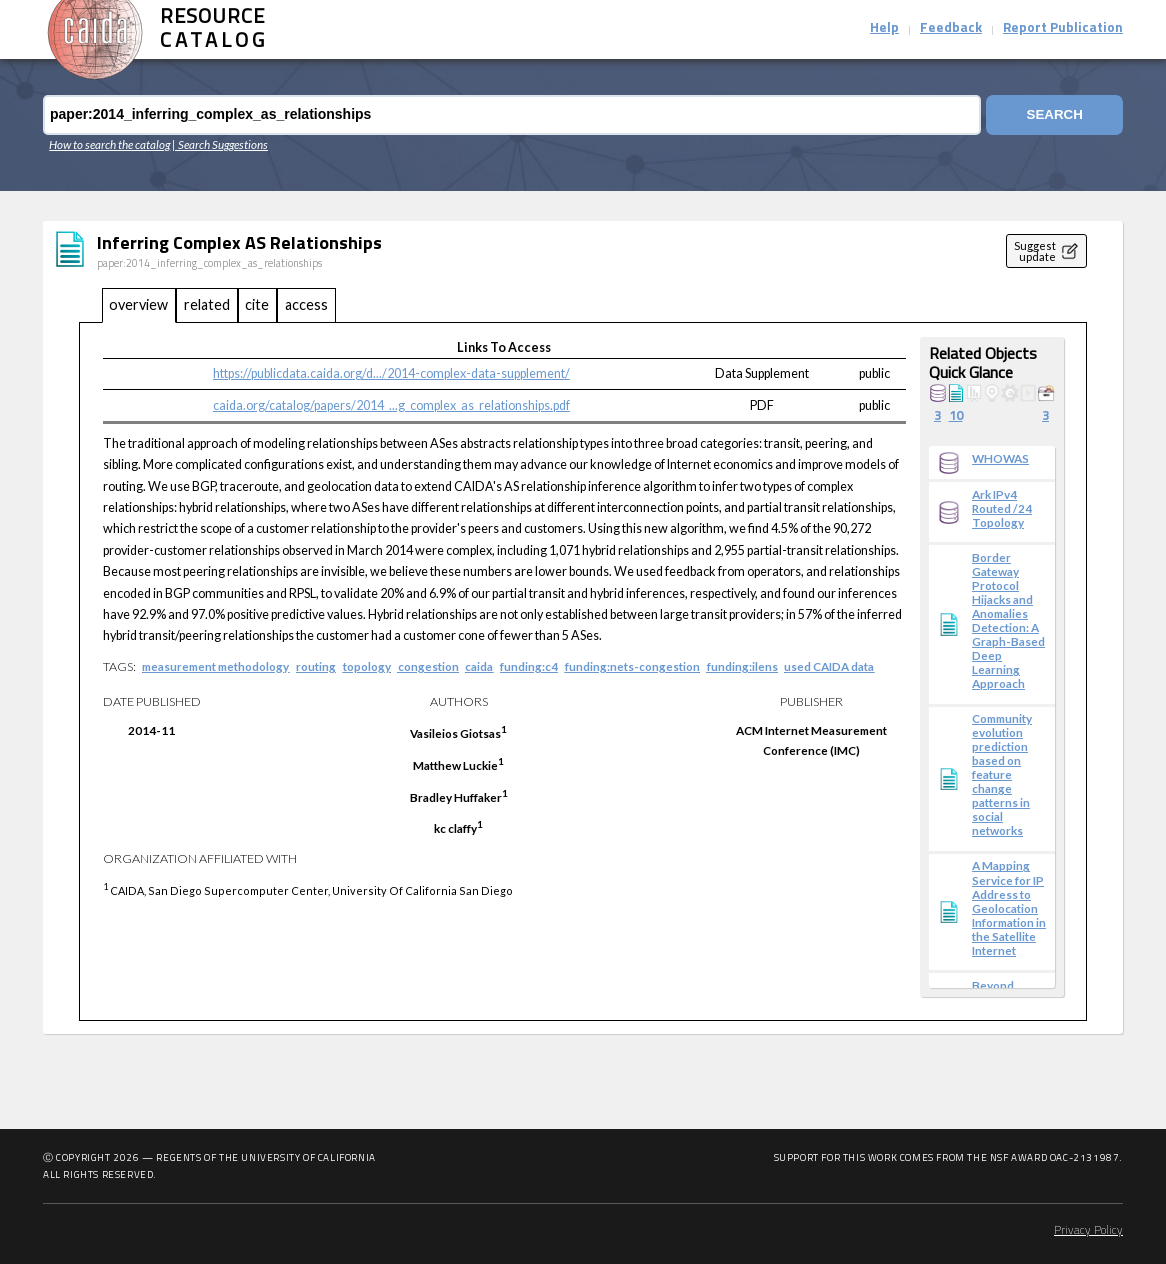 This screenshot has width=1166, height=1264. Describe the element at coordinates (1000, 458) in the screenshot. I see `WHOWAS` at that location.